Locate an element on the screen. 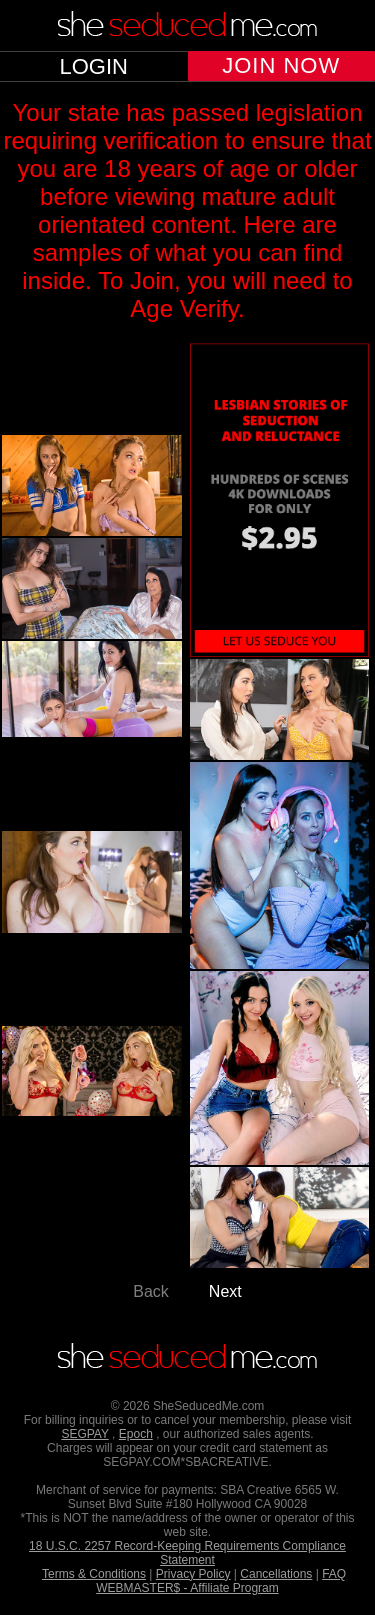 The height and width of the screenshot is (1615, 375). WEBMASTER$ - Affiliate Program is located at coordinates (187, 1588).